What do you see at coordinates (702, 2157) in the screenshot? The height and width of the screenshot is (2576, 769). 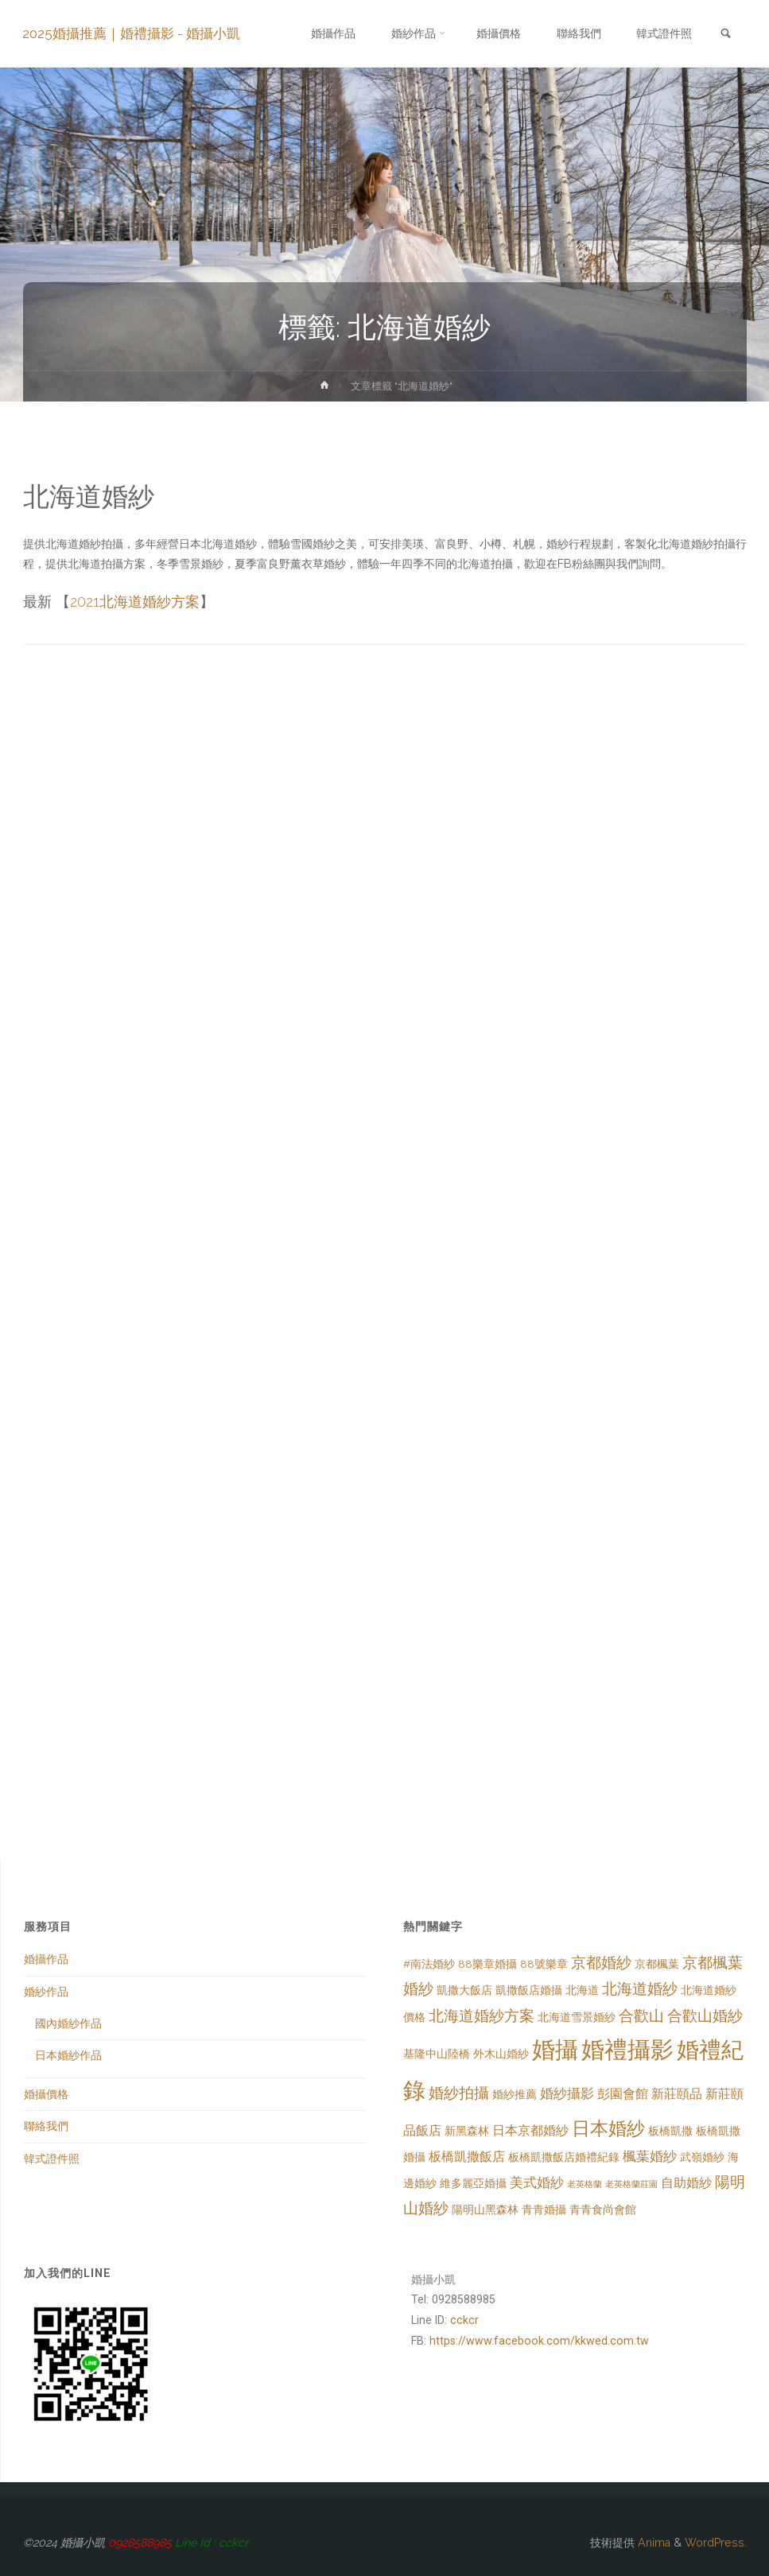 I see `武嶺婚紗 [武嶺婚紗 (2 個項目)]` at bounding box center [702, 2157].